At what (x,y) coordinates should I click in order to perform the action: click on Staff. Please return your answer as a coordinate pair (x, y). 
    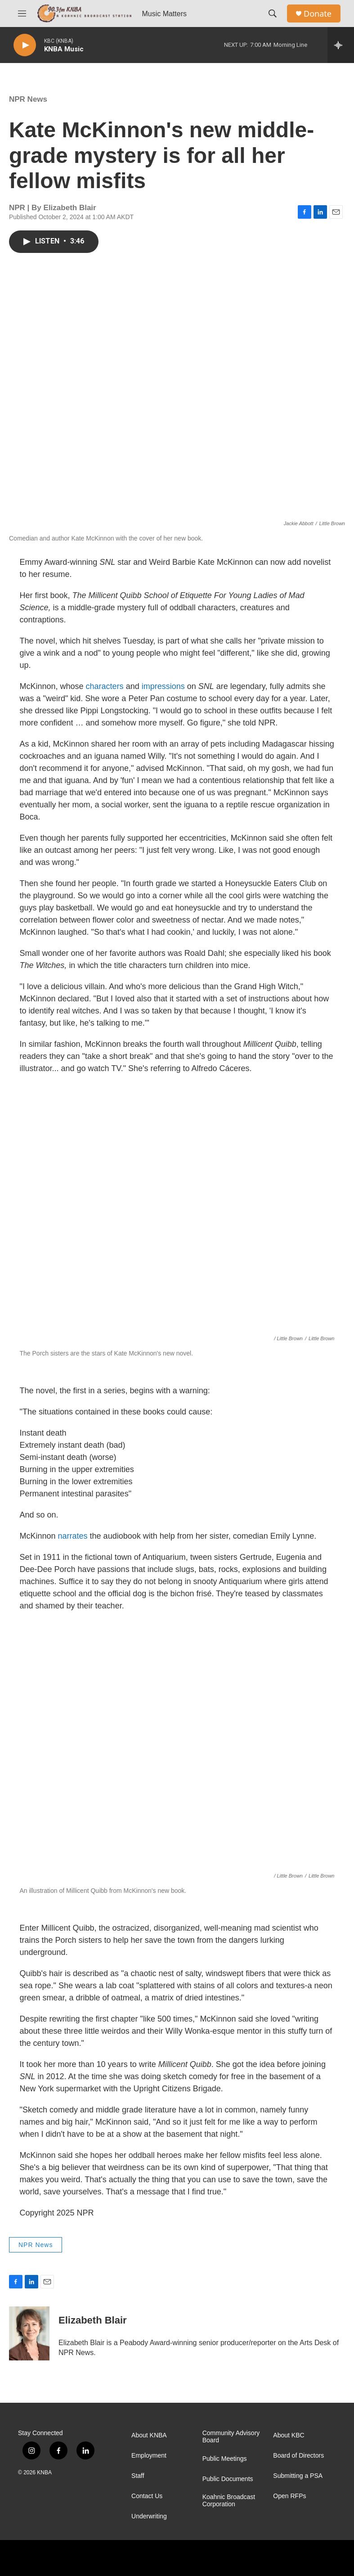
    Looking at the image, I should click on (137, 2475).